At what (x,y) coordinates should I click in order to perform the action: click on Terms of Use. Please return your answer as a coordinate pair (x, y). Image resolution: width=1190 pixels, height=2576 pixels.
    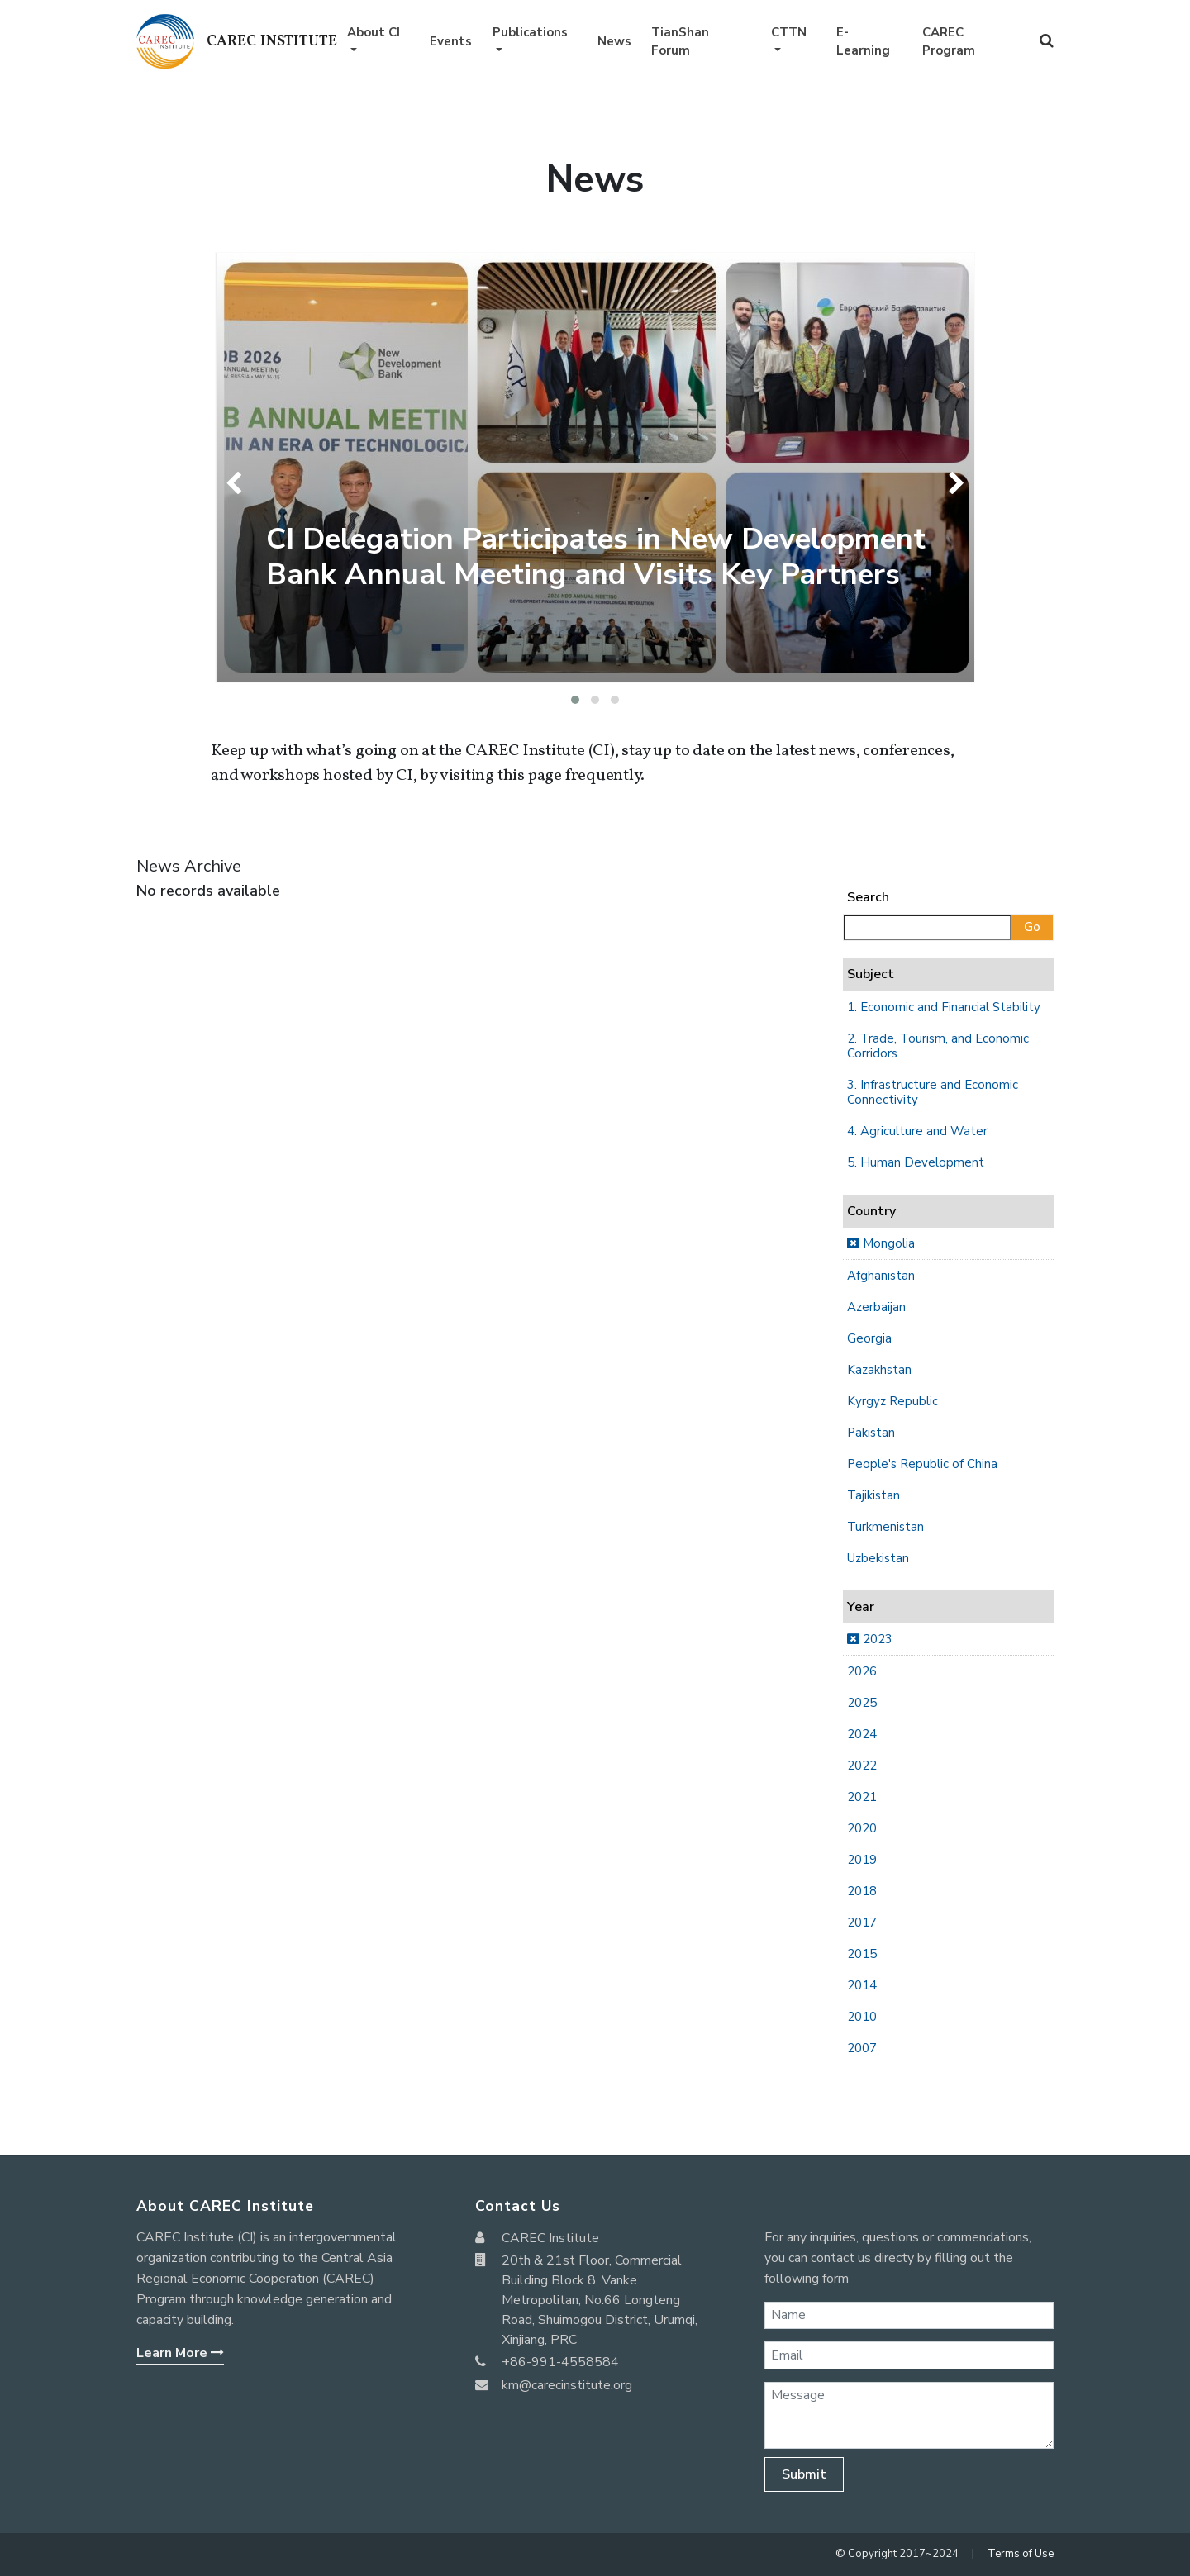
    Looking at the image, I should click on (1021, 2553).